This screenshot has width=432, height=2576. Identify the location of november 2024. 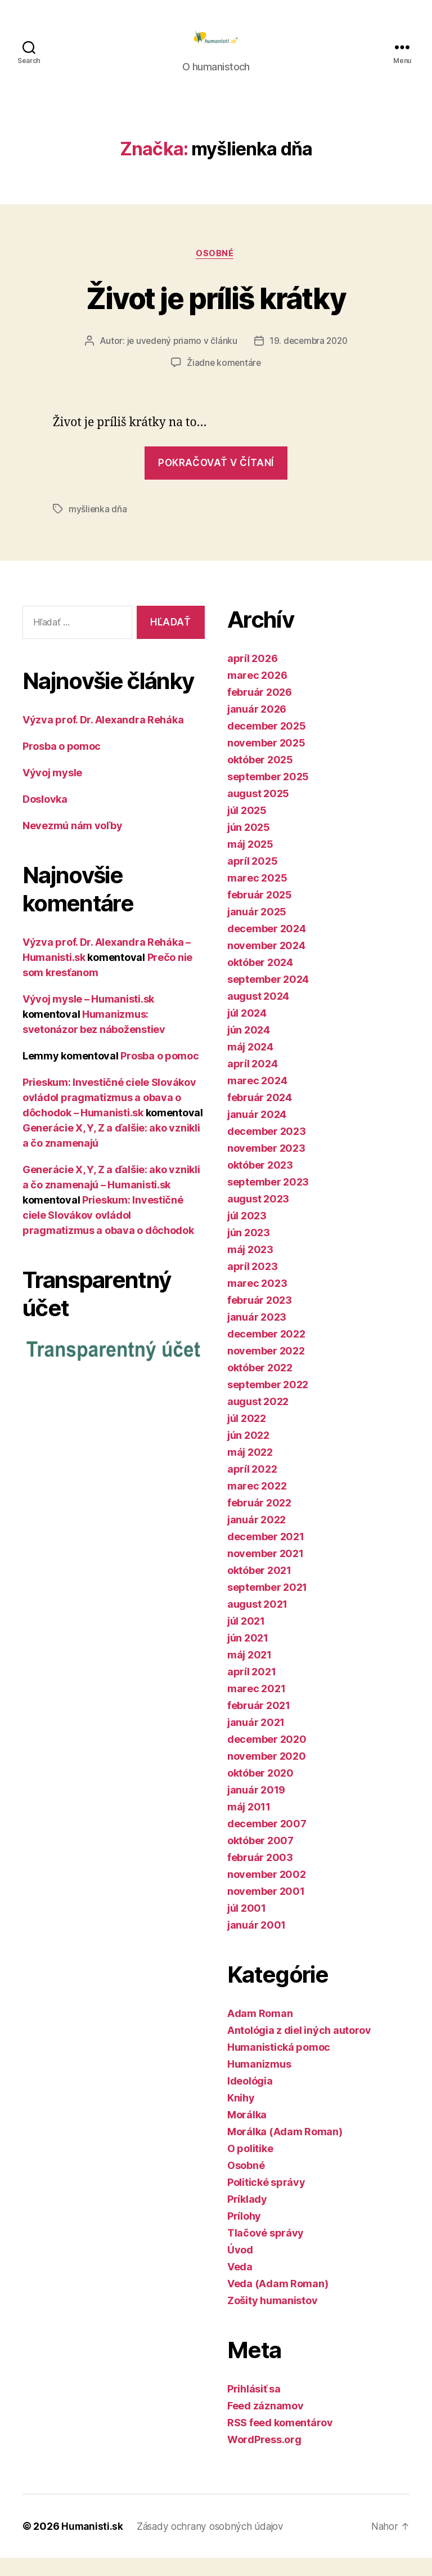
(266, 963).